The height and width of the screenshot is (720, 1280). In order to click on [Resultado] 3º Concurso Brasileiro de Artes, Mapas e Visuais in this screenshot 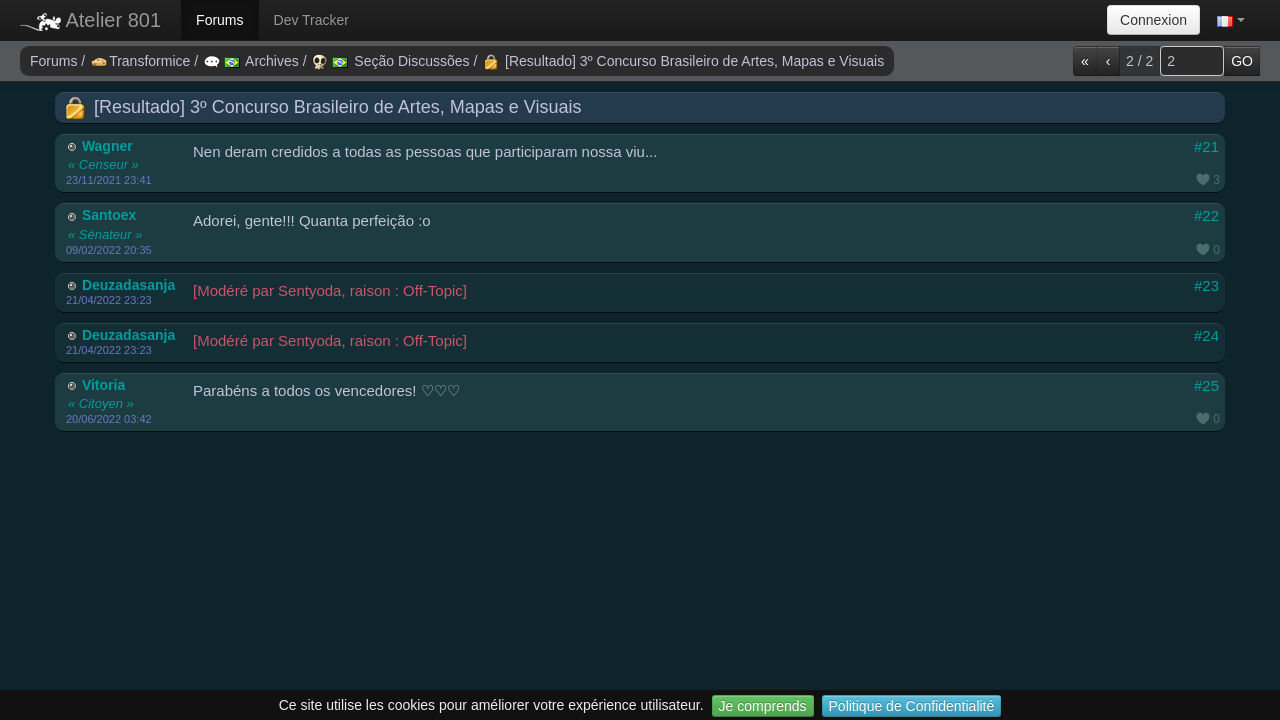, I will do `click(683, 61)`.